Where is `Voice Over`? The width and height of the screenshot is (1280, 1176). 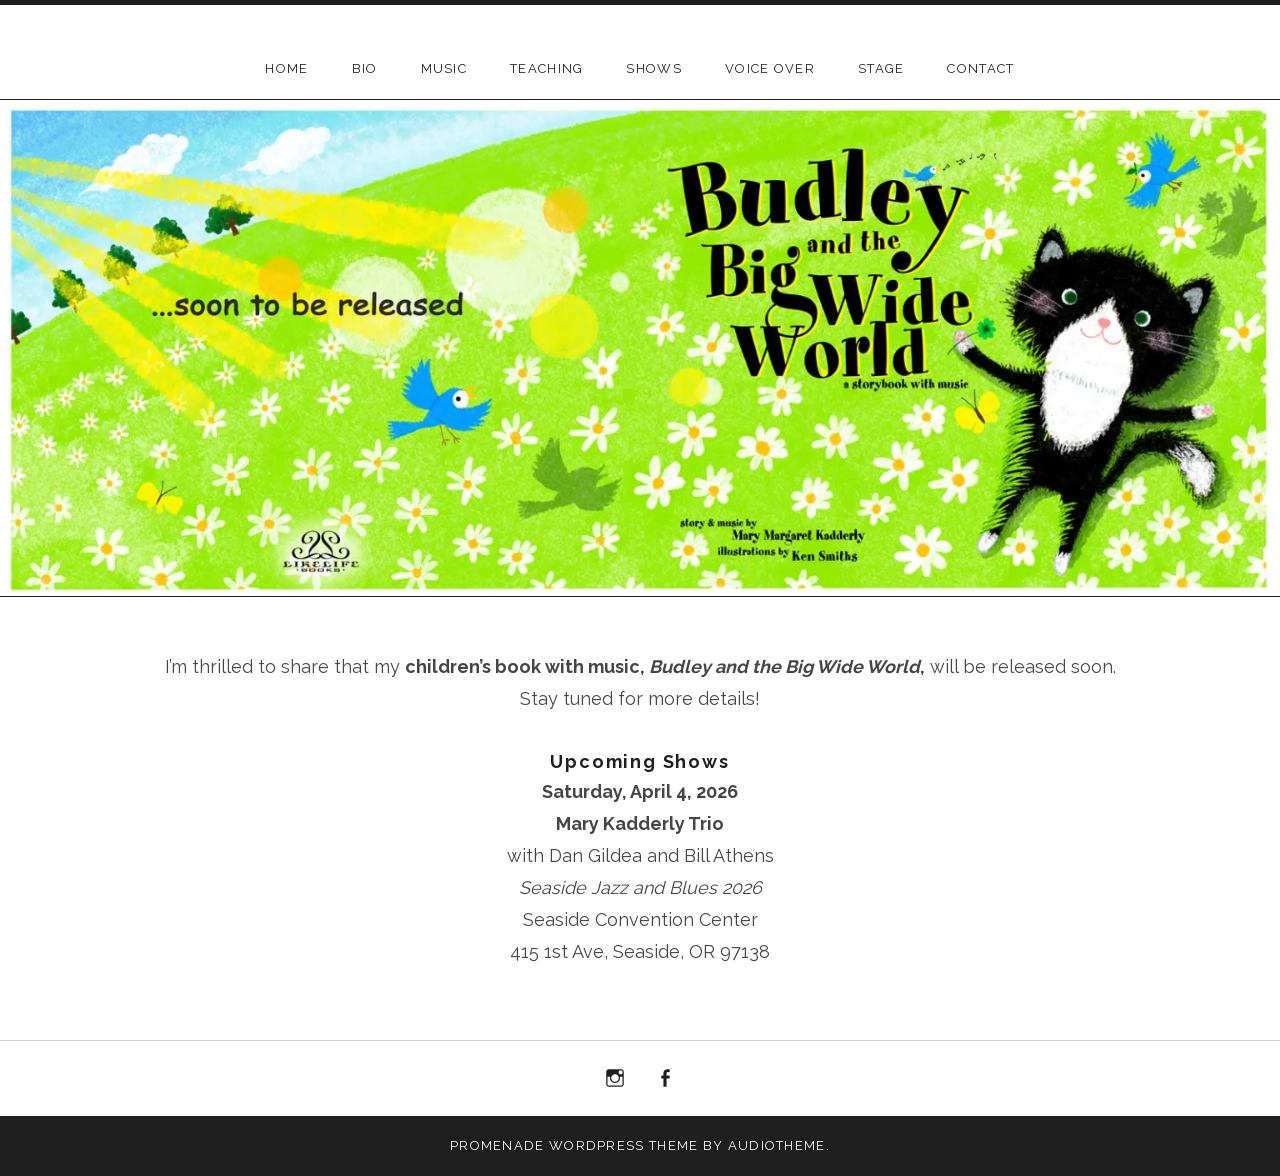
Voice Over is located at coordinates (770, 68).